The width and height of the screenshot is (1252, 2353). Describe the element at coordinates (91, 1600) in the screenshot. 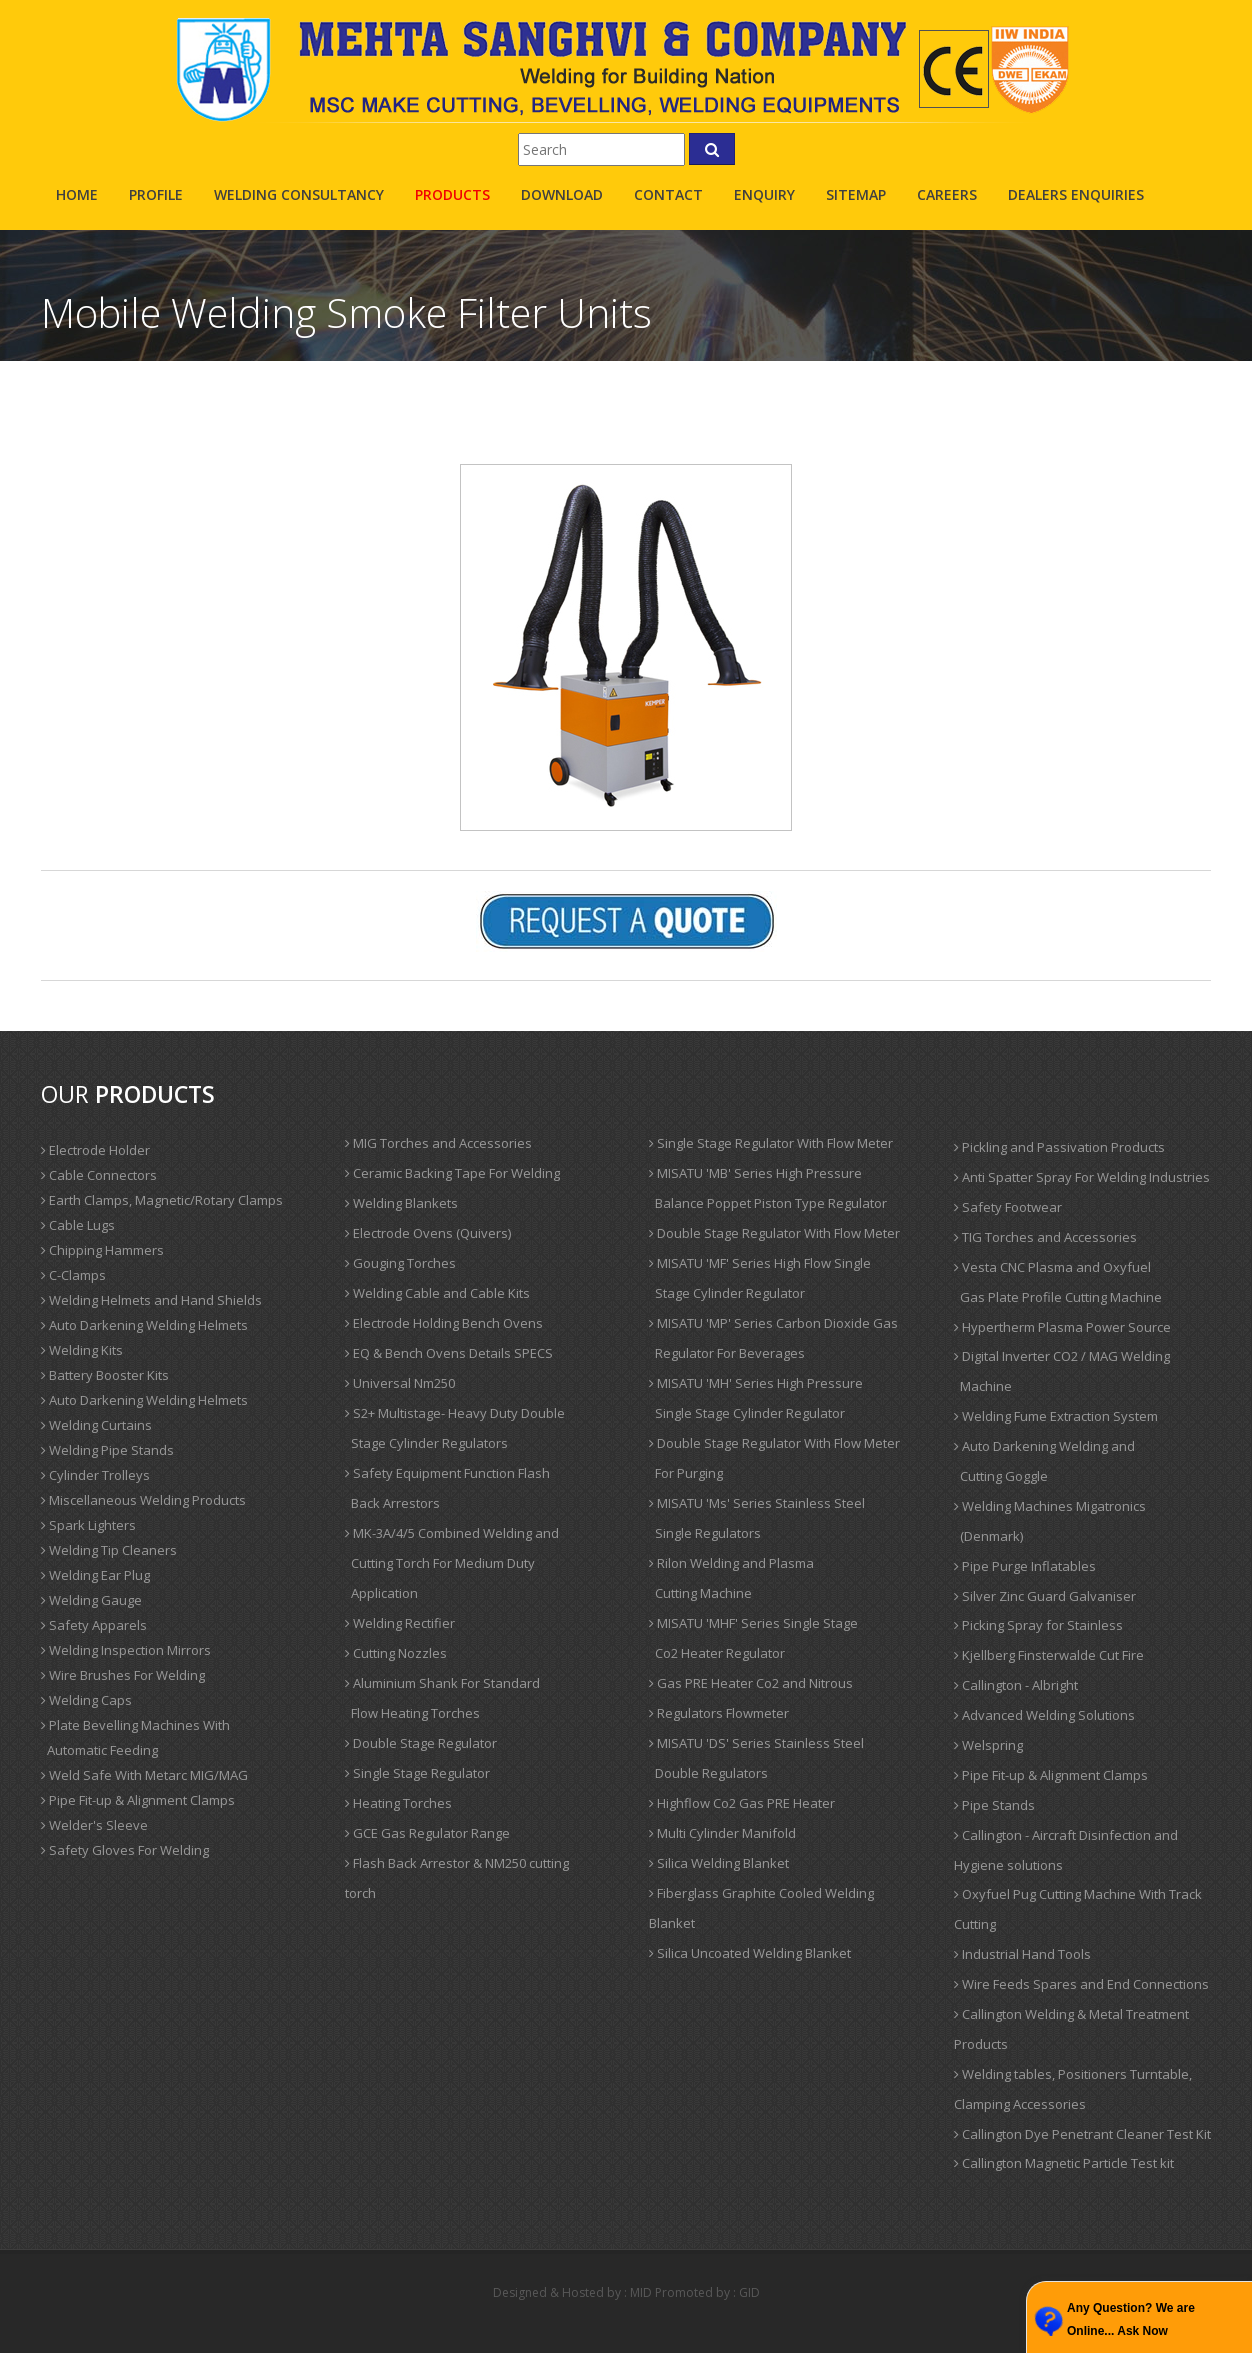

I see `Welding Gauge` at that location.